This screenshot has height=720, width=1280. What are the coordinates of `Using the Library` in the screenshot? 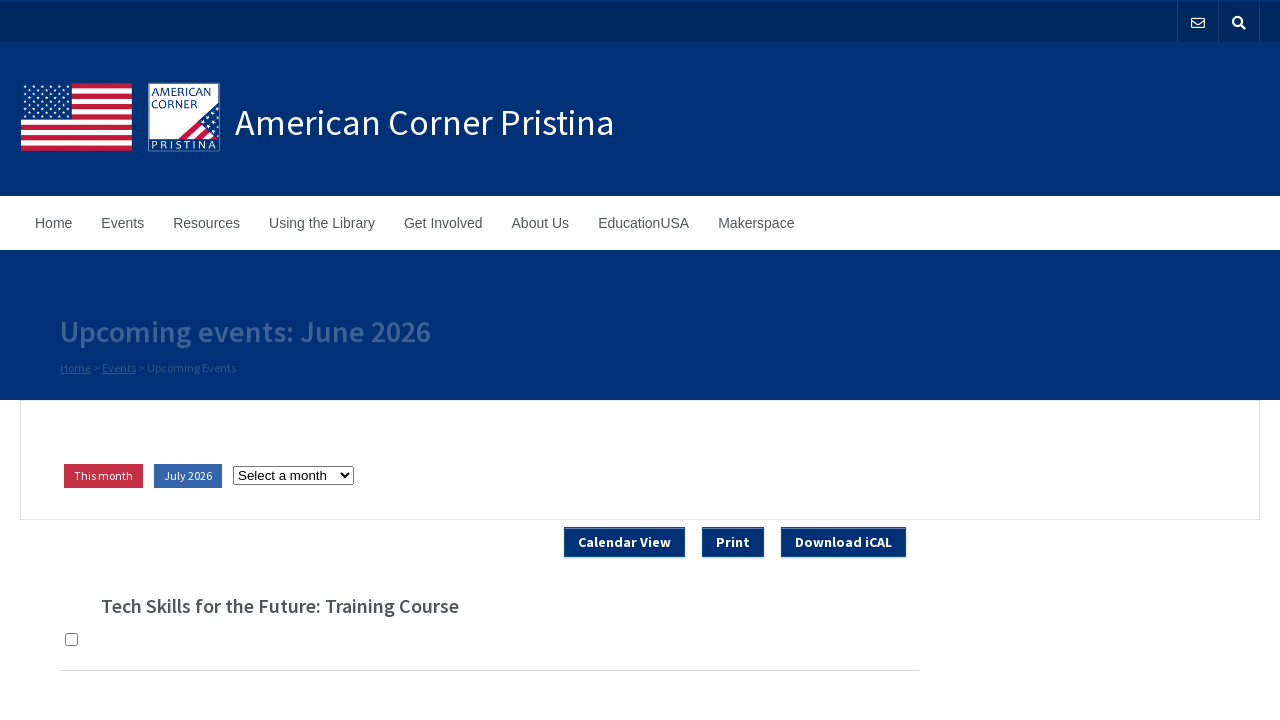 It's located at (322, 223).